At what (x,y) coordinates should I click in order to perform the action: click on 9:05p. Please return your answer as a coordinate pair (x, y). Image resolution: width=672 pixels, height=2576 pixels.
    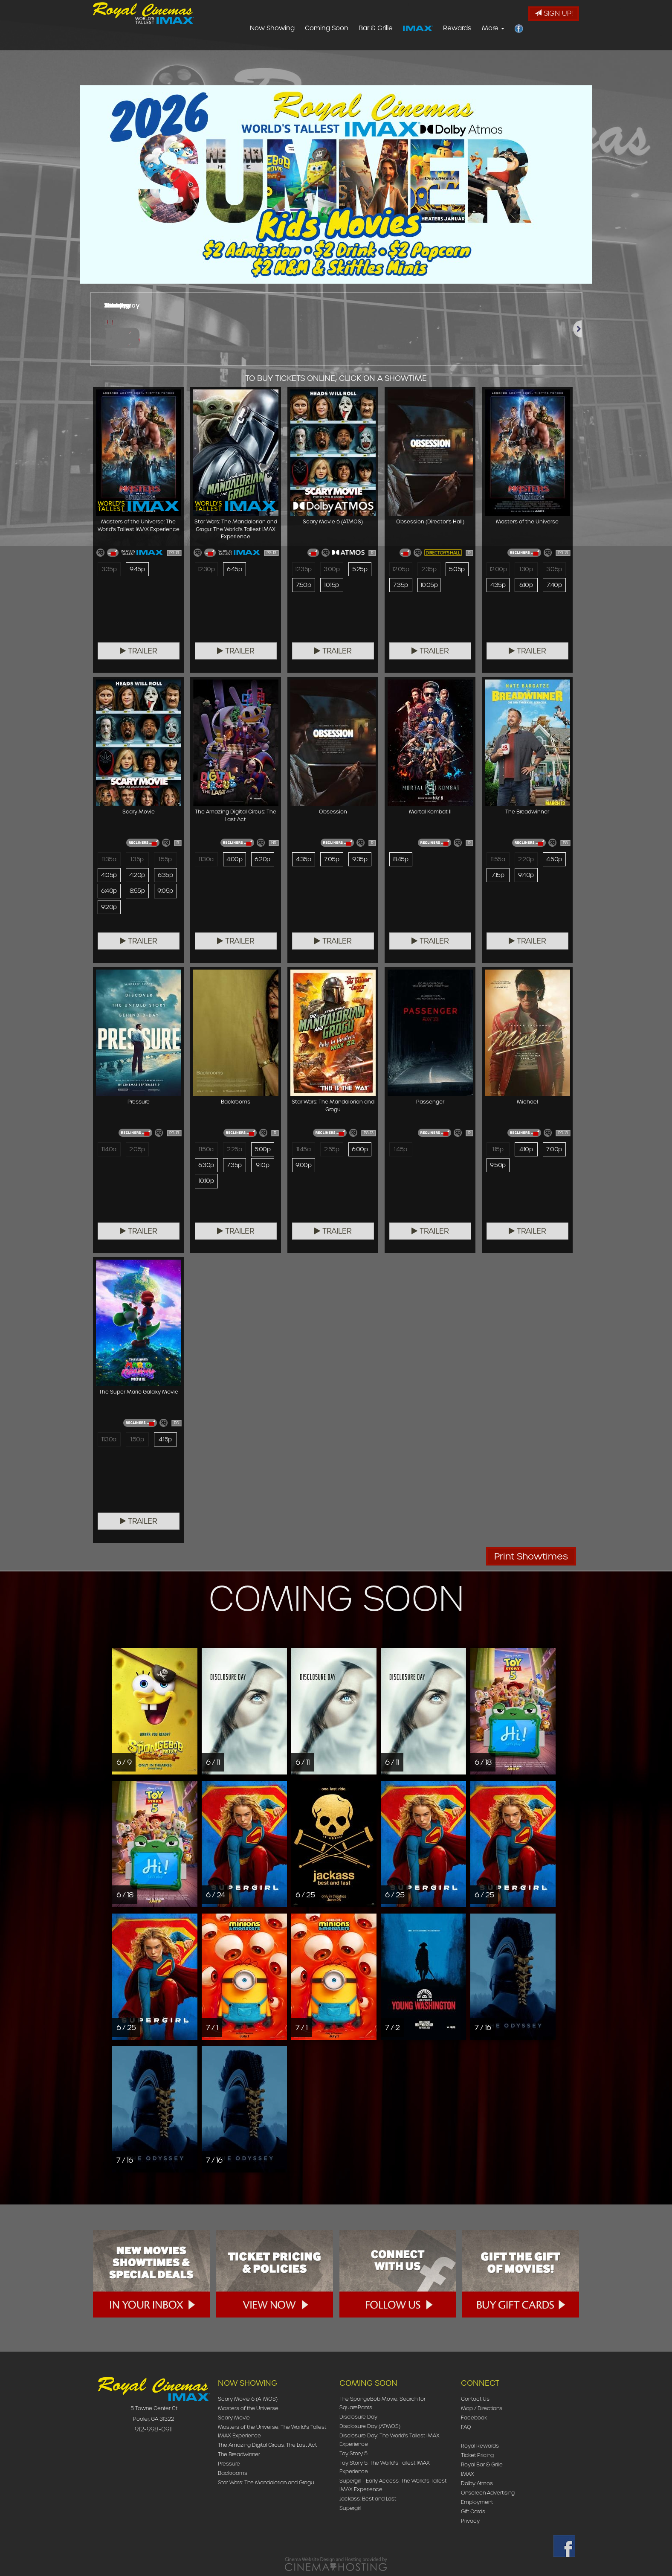
    Looking at the image, I should click on (165, 892).